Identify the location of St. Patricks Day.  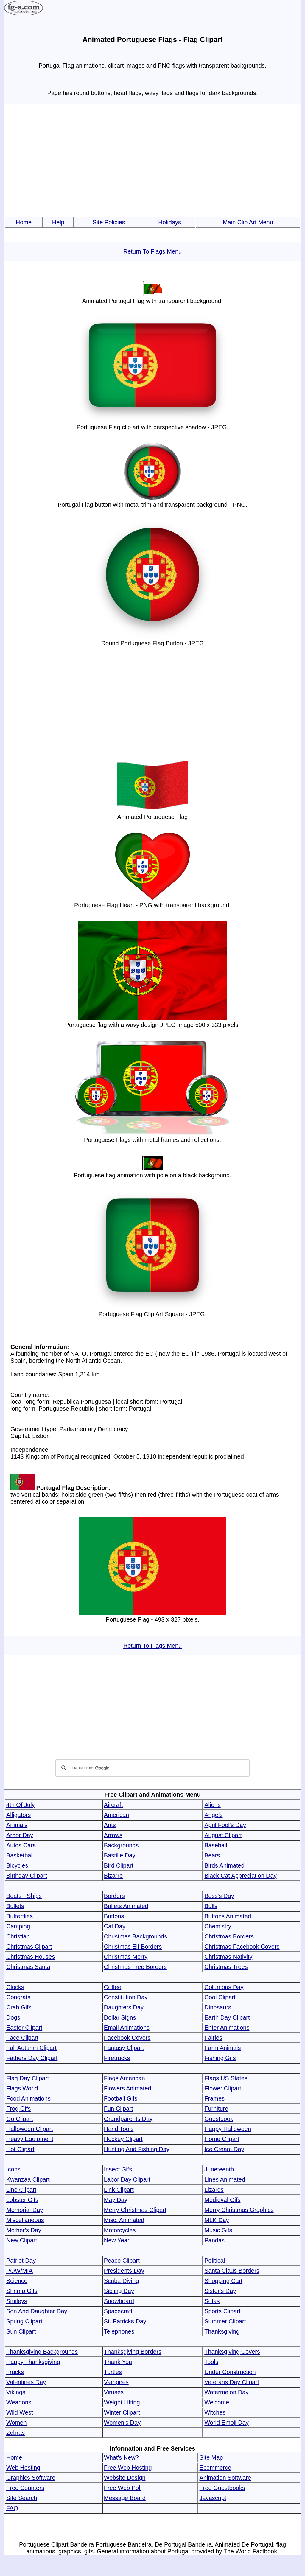
(125, 2321).